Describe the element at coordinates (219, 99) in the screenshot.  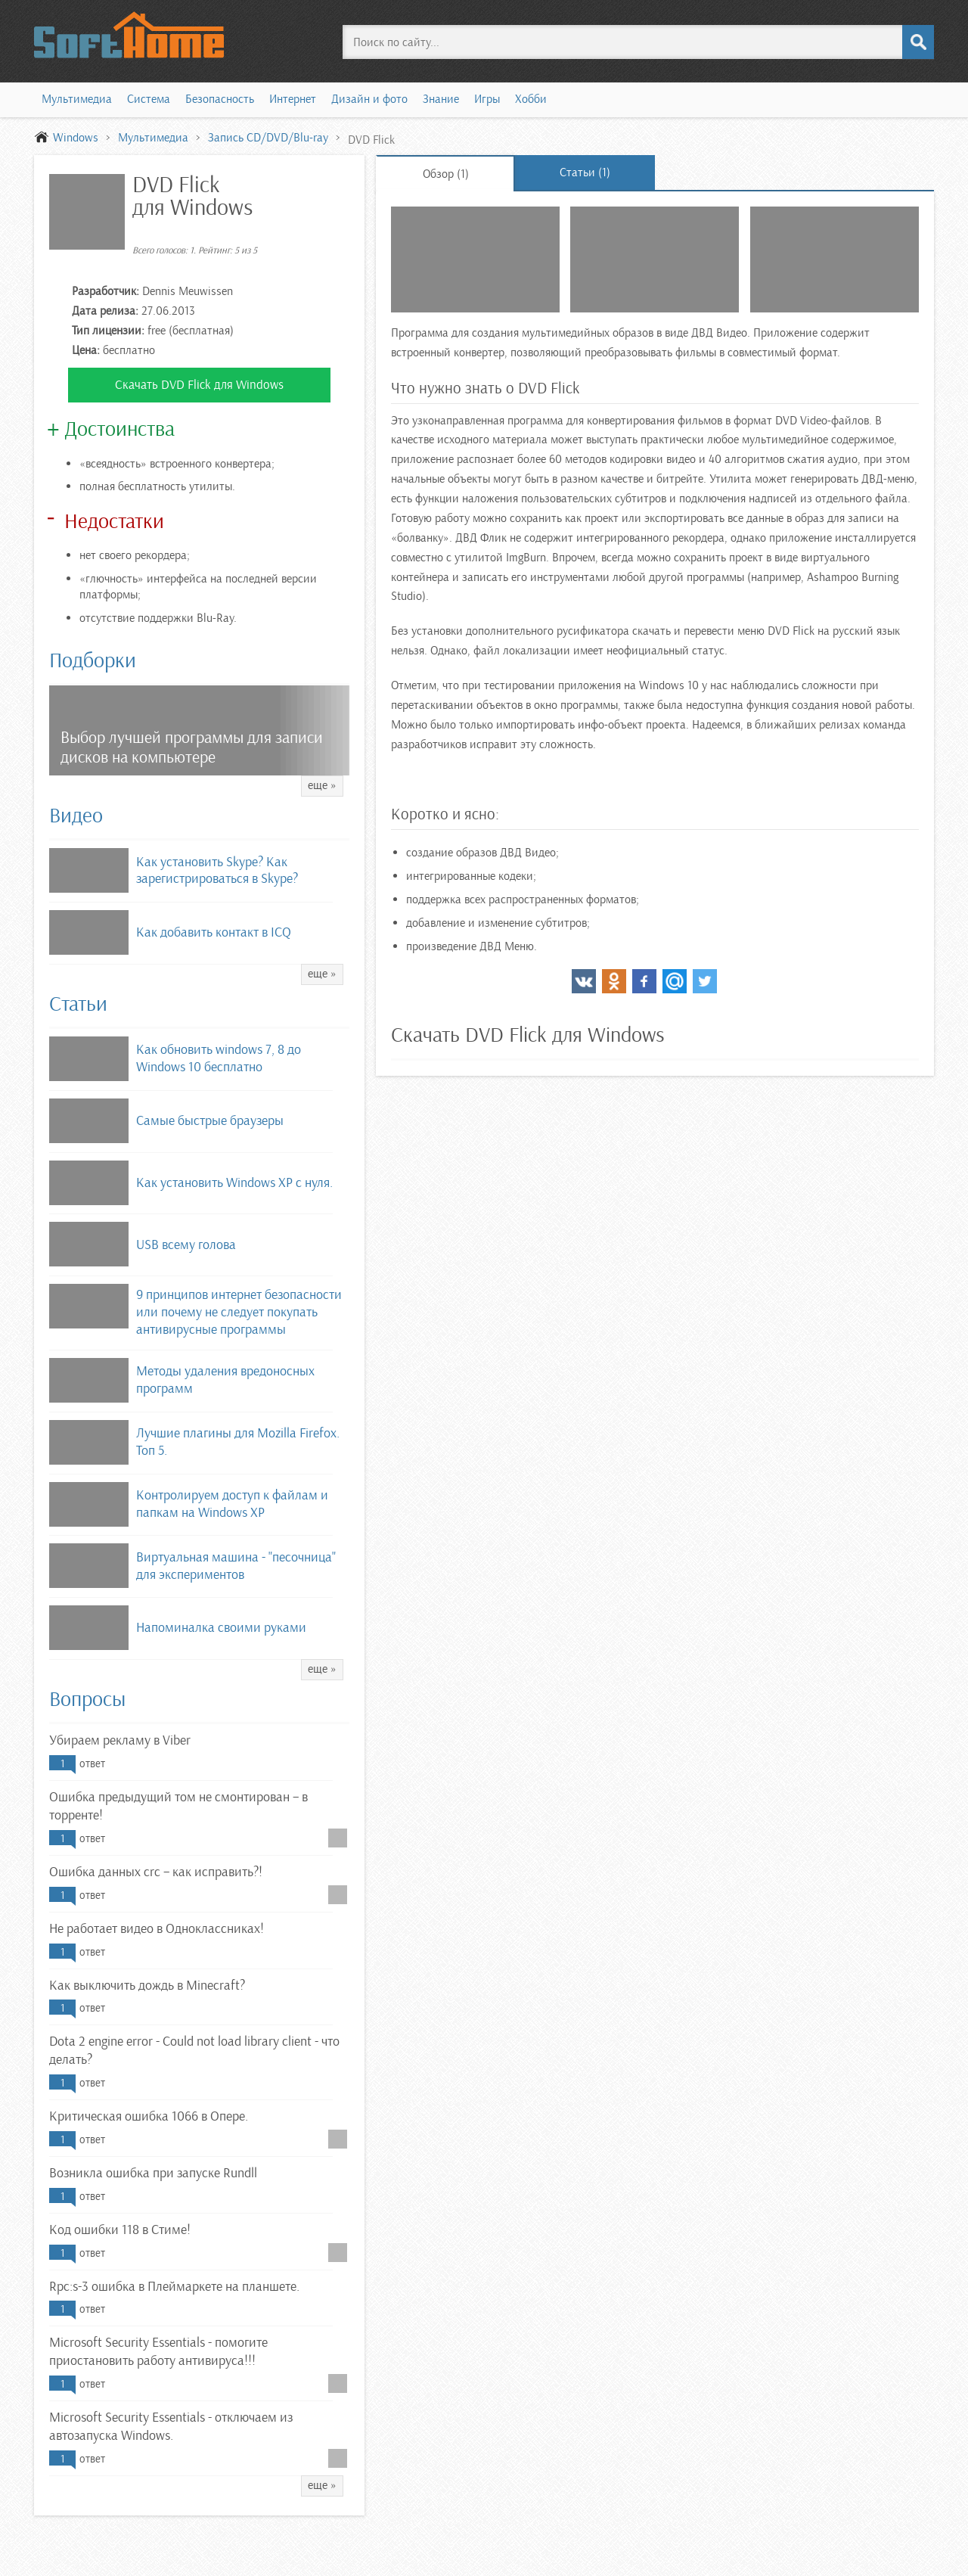
I see `Безопасность` at that location.